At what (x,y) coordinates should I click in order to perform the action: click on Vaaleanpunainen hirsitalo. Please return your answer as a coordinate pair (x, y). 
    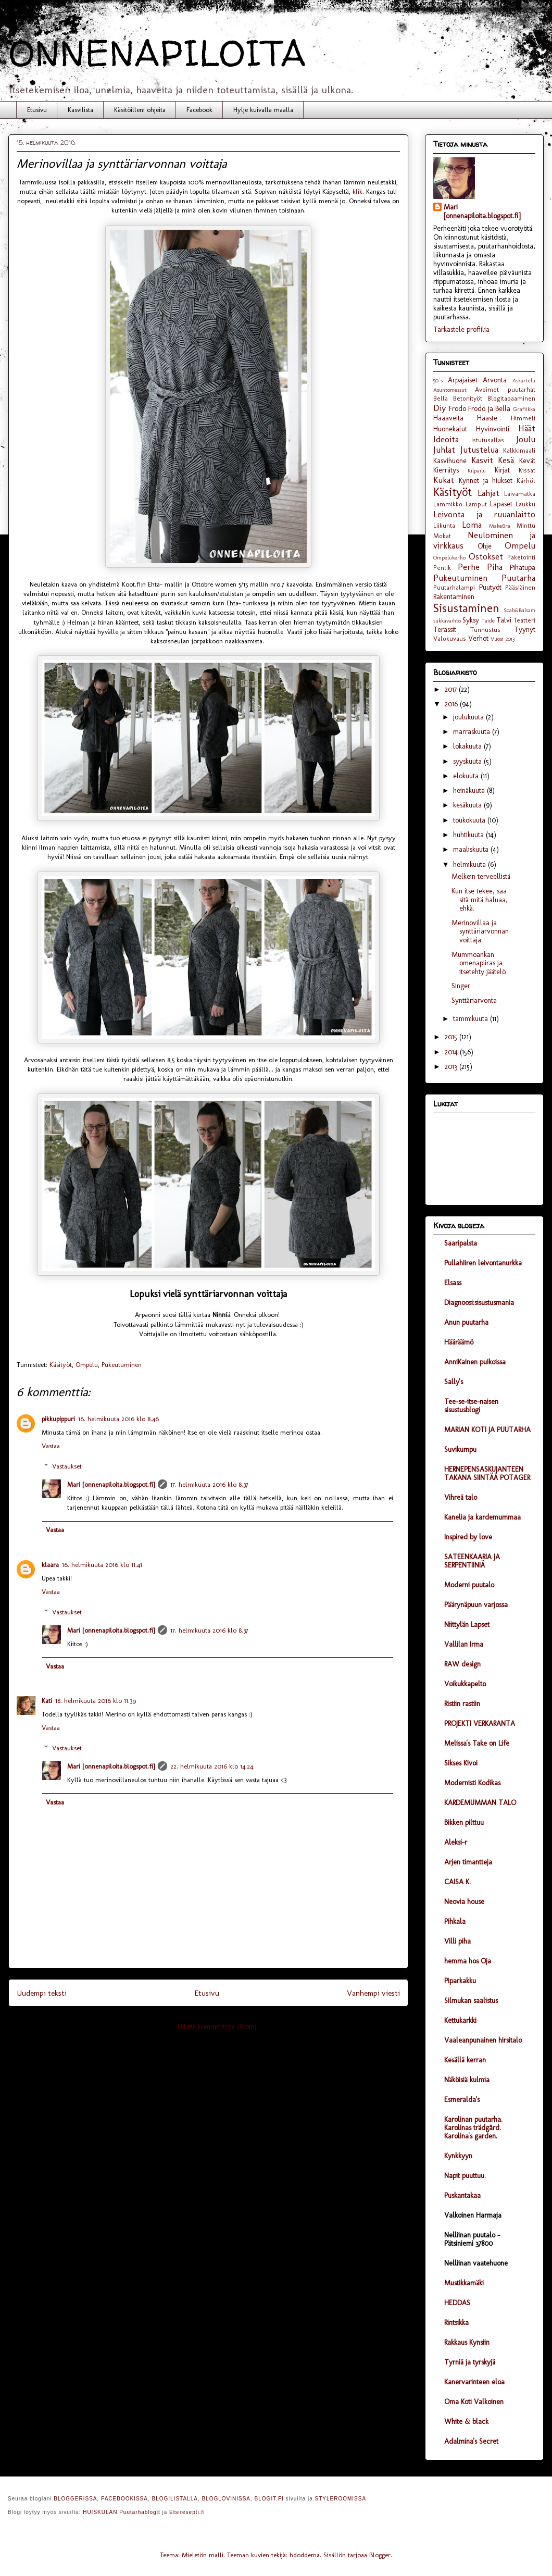
    Looking at the image, I should click on (483, 2040).